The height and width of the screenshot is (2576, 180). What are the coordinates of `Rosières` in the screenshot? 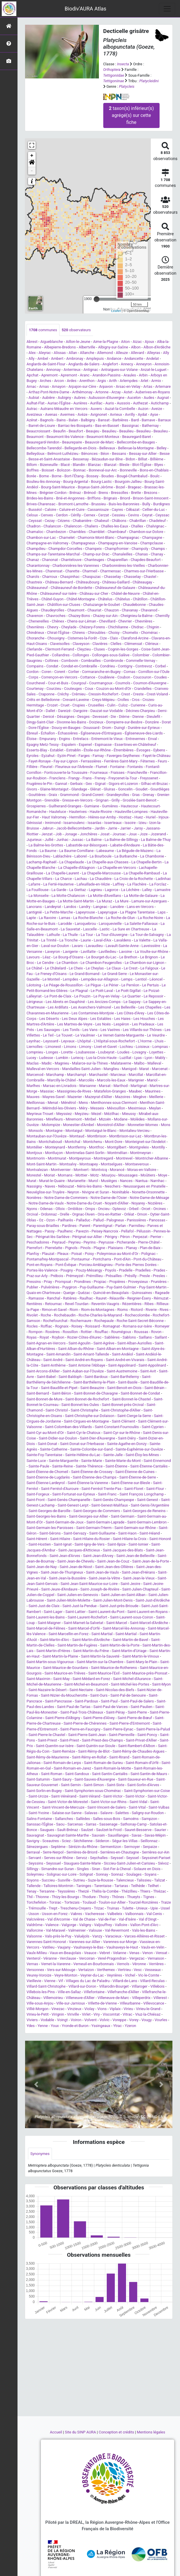 It's located at (53, 1332).